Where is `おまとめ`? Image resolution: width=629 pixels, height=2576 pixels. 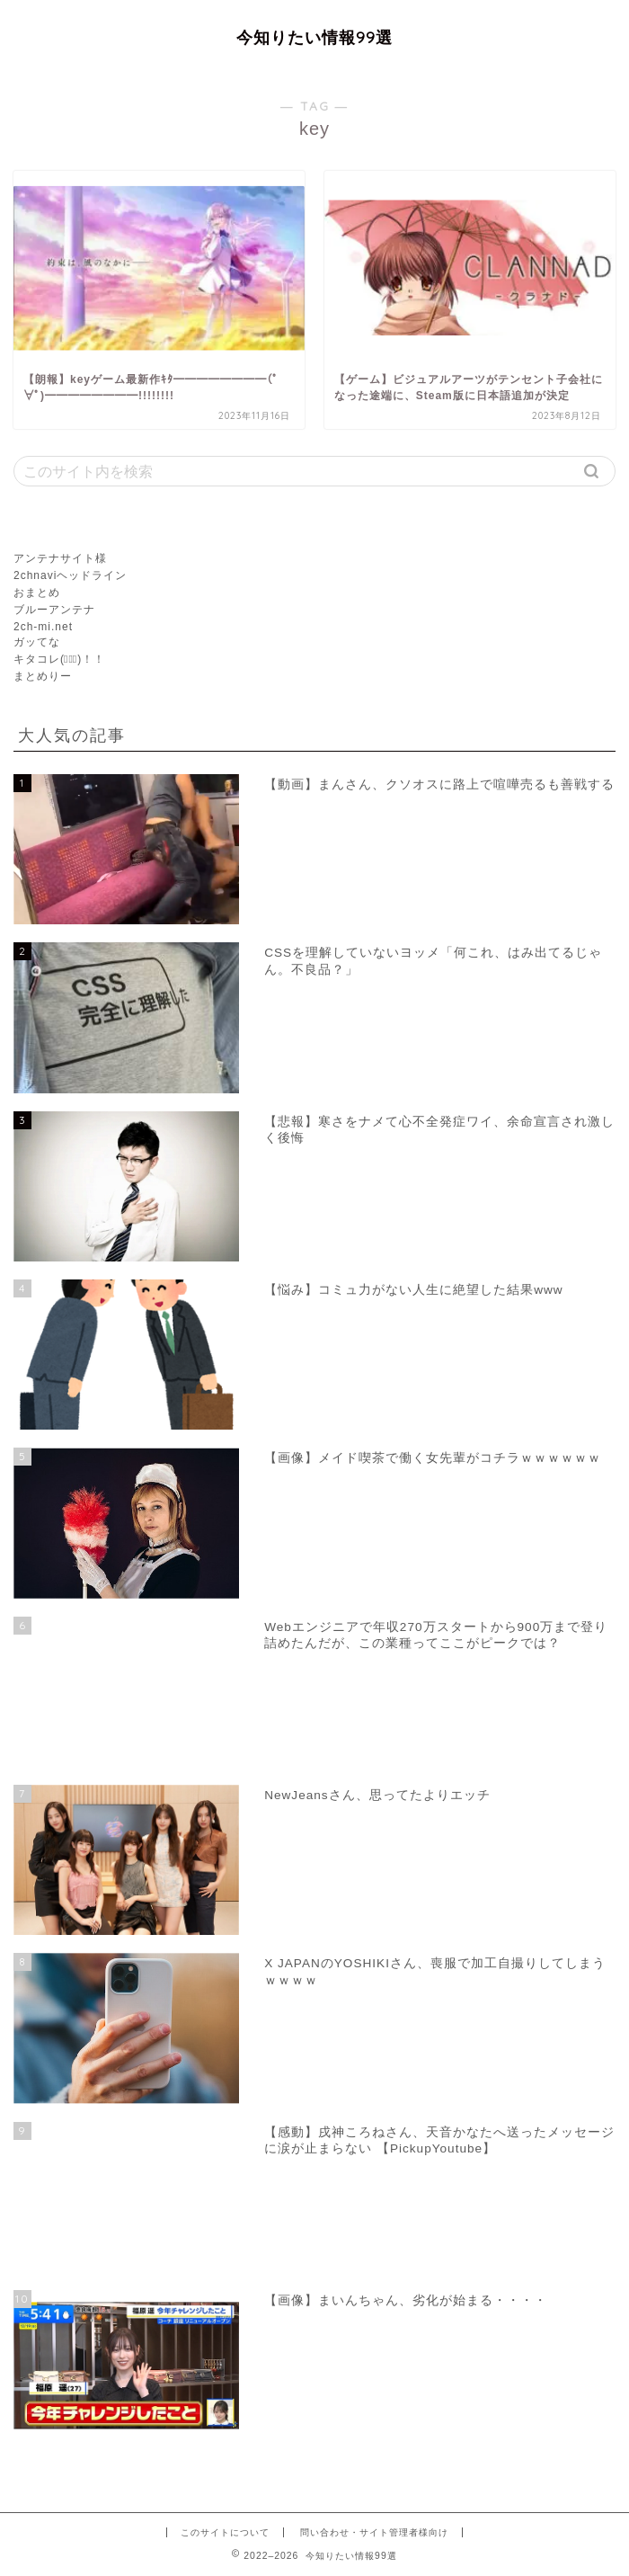 おまとめ is located at coordinates (36, 592).